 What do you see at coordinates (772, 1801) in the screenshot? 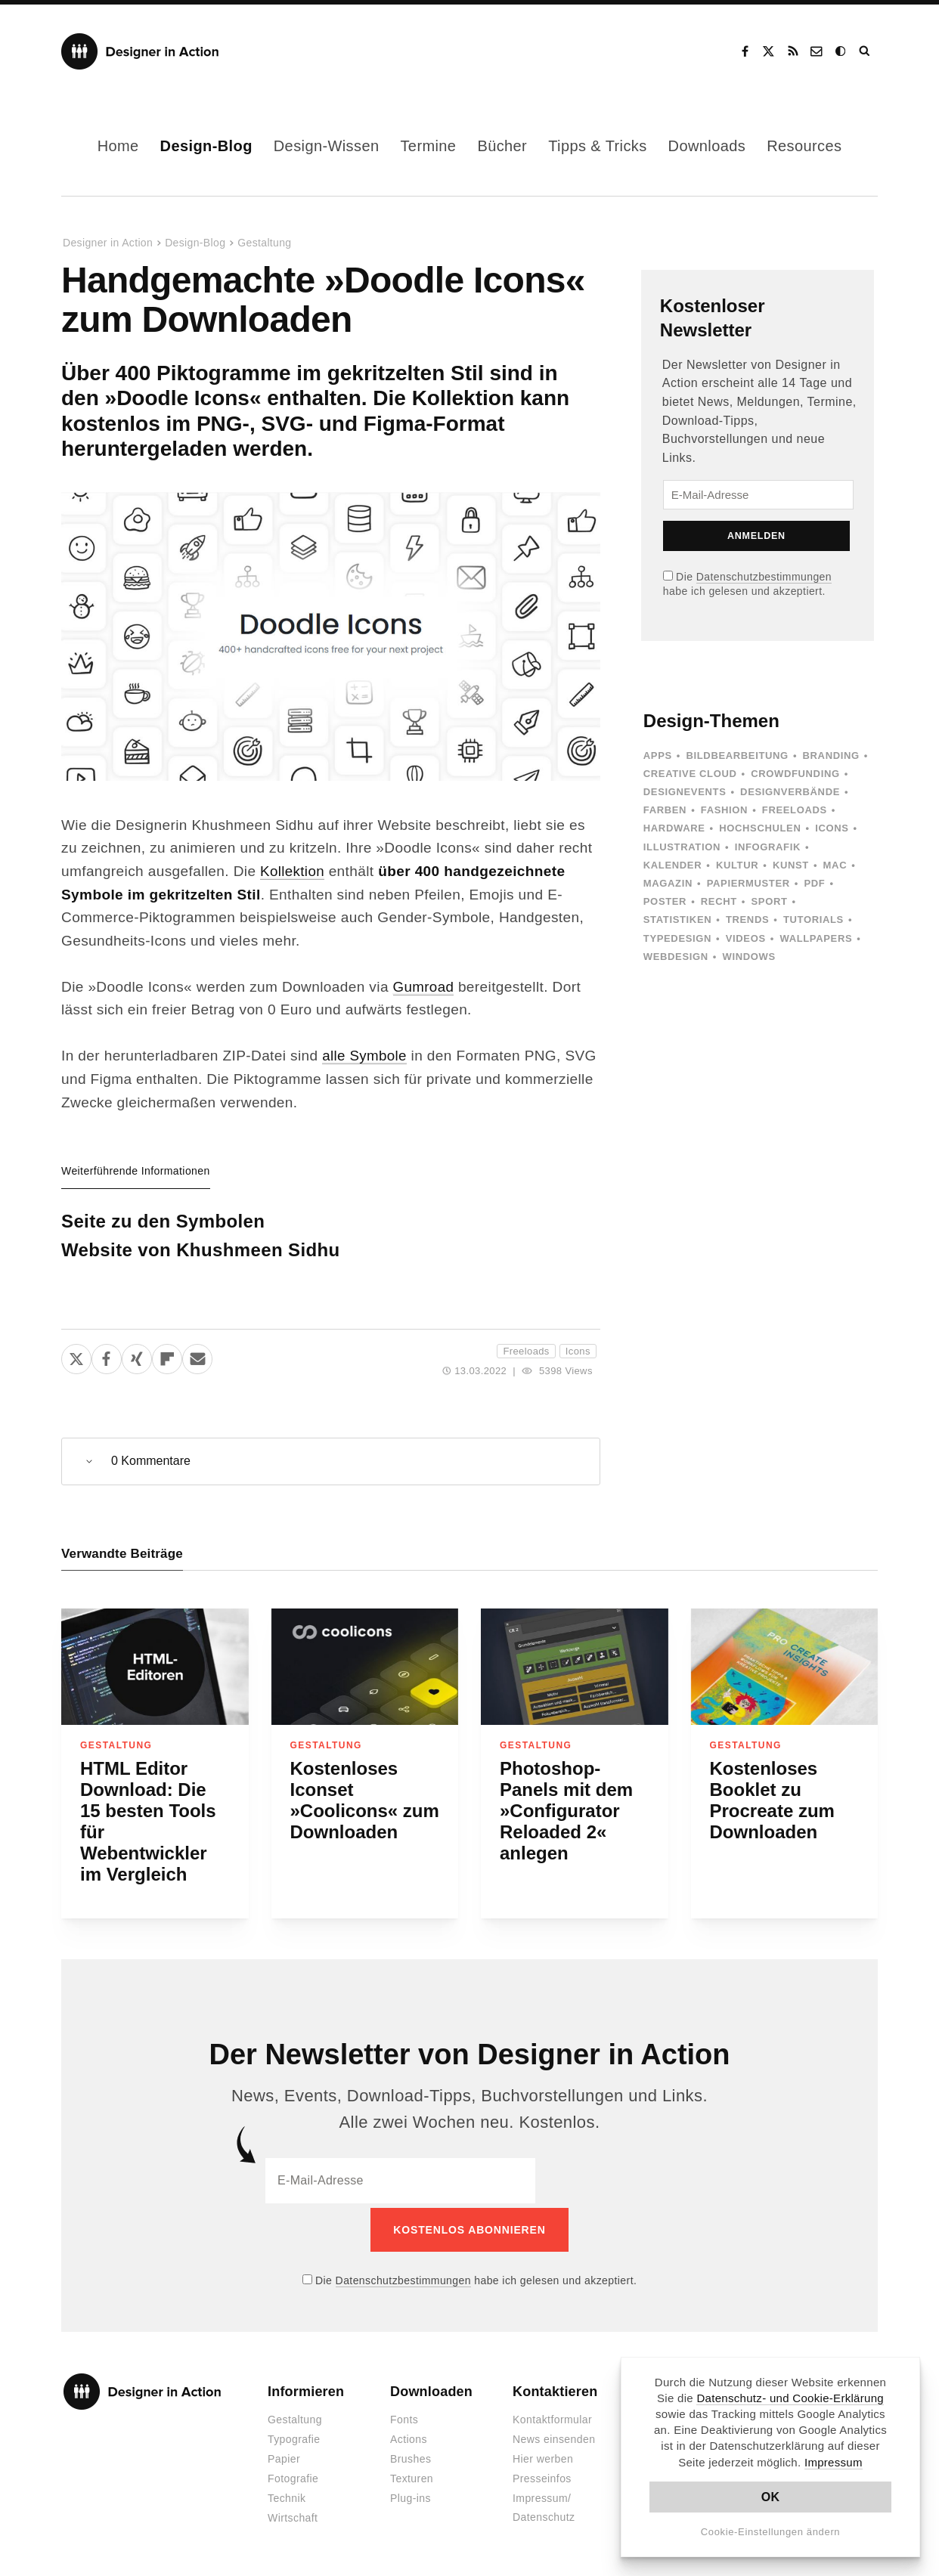
I see `Kostenloses Booklet zu Procreate zum Downloaden` at bounding box center [772, 1801].